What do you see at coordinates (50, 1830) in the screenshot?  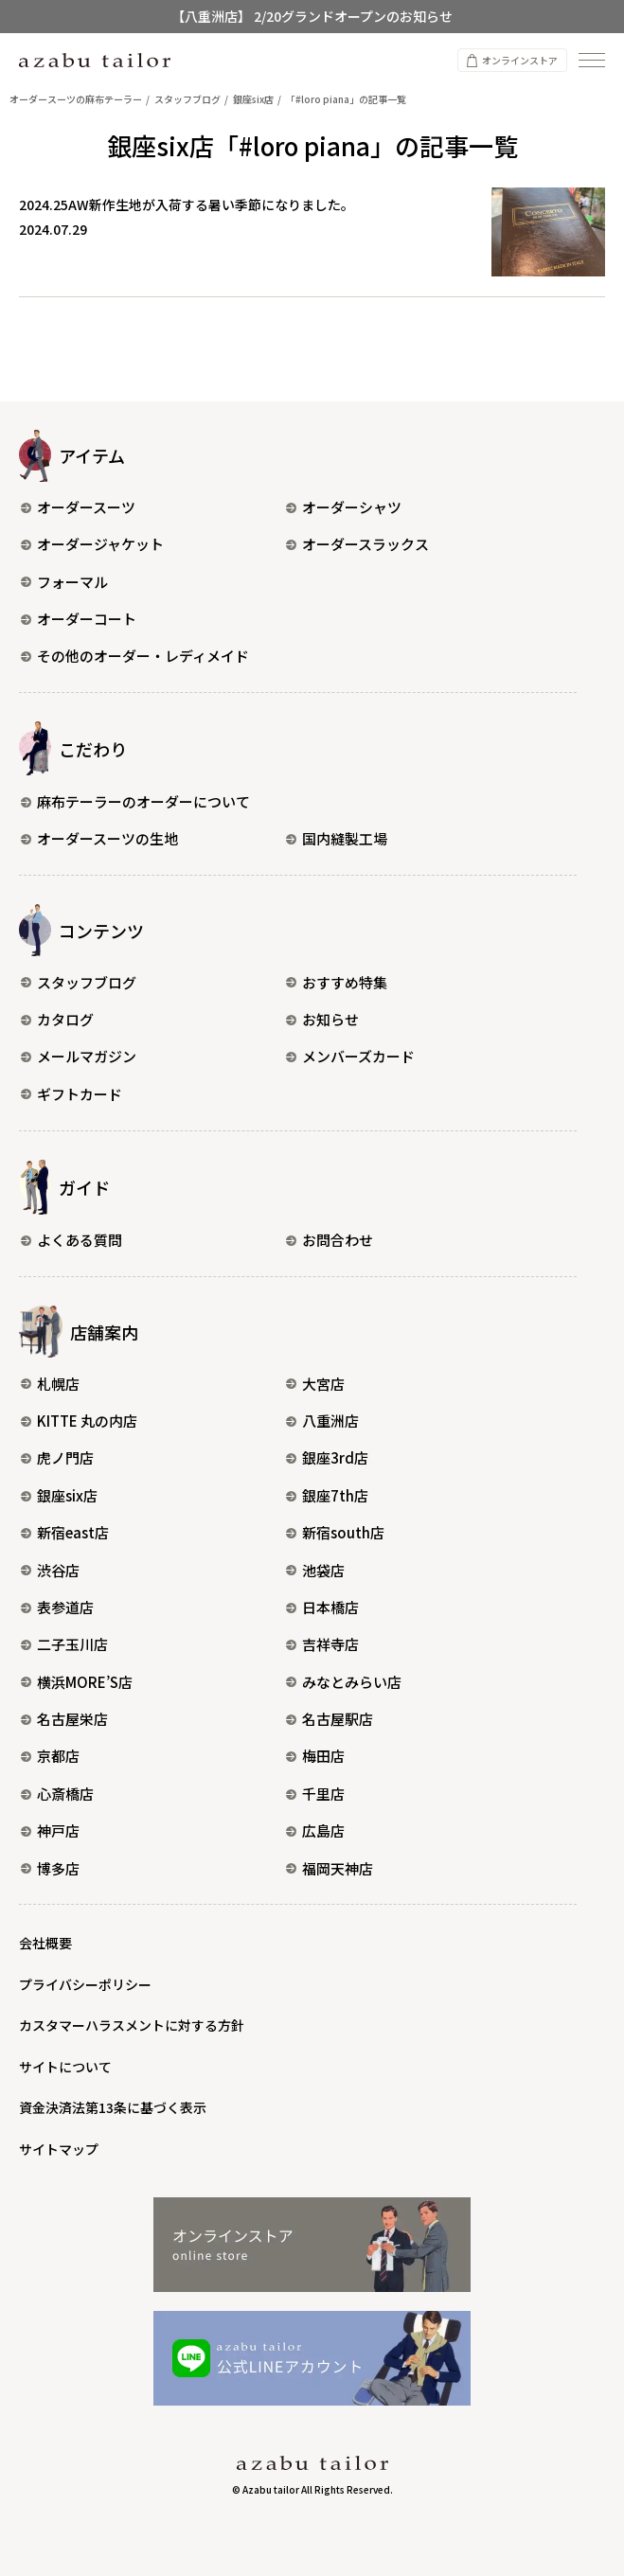 I see `神戸店` at bounding box center [50, 1830].